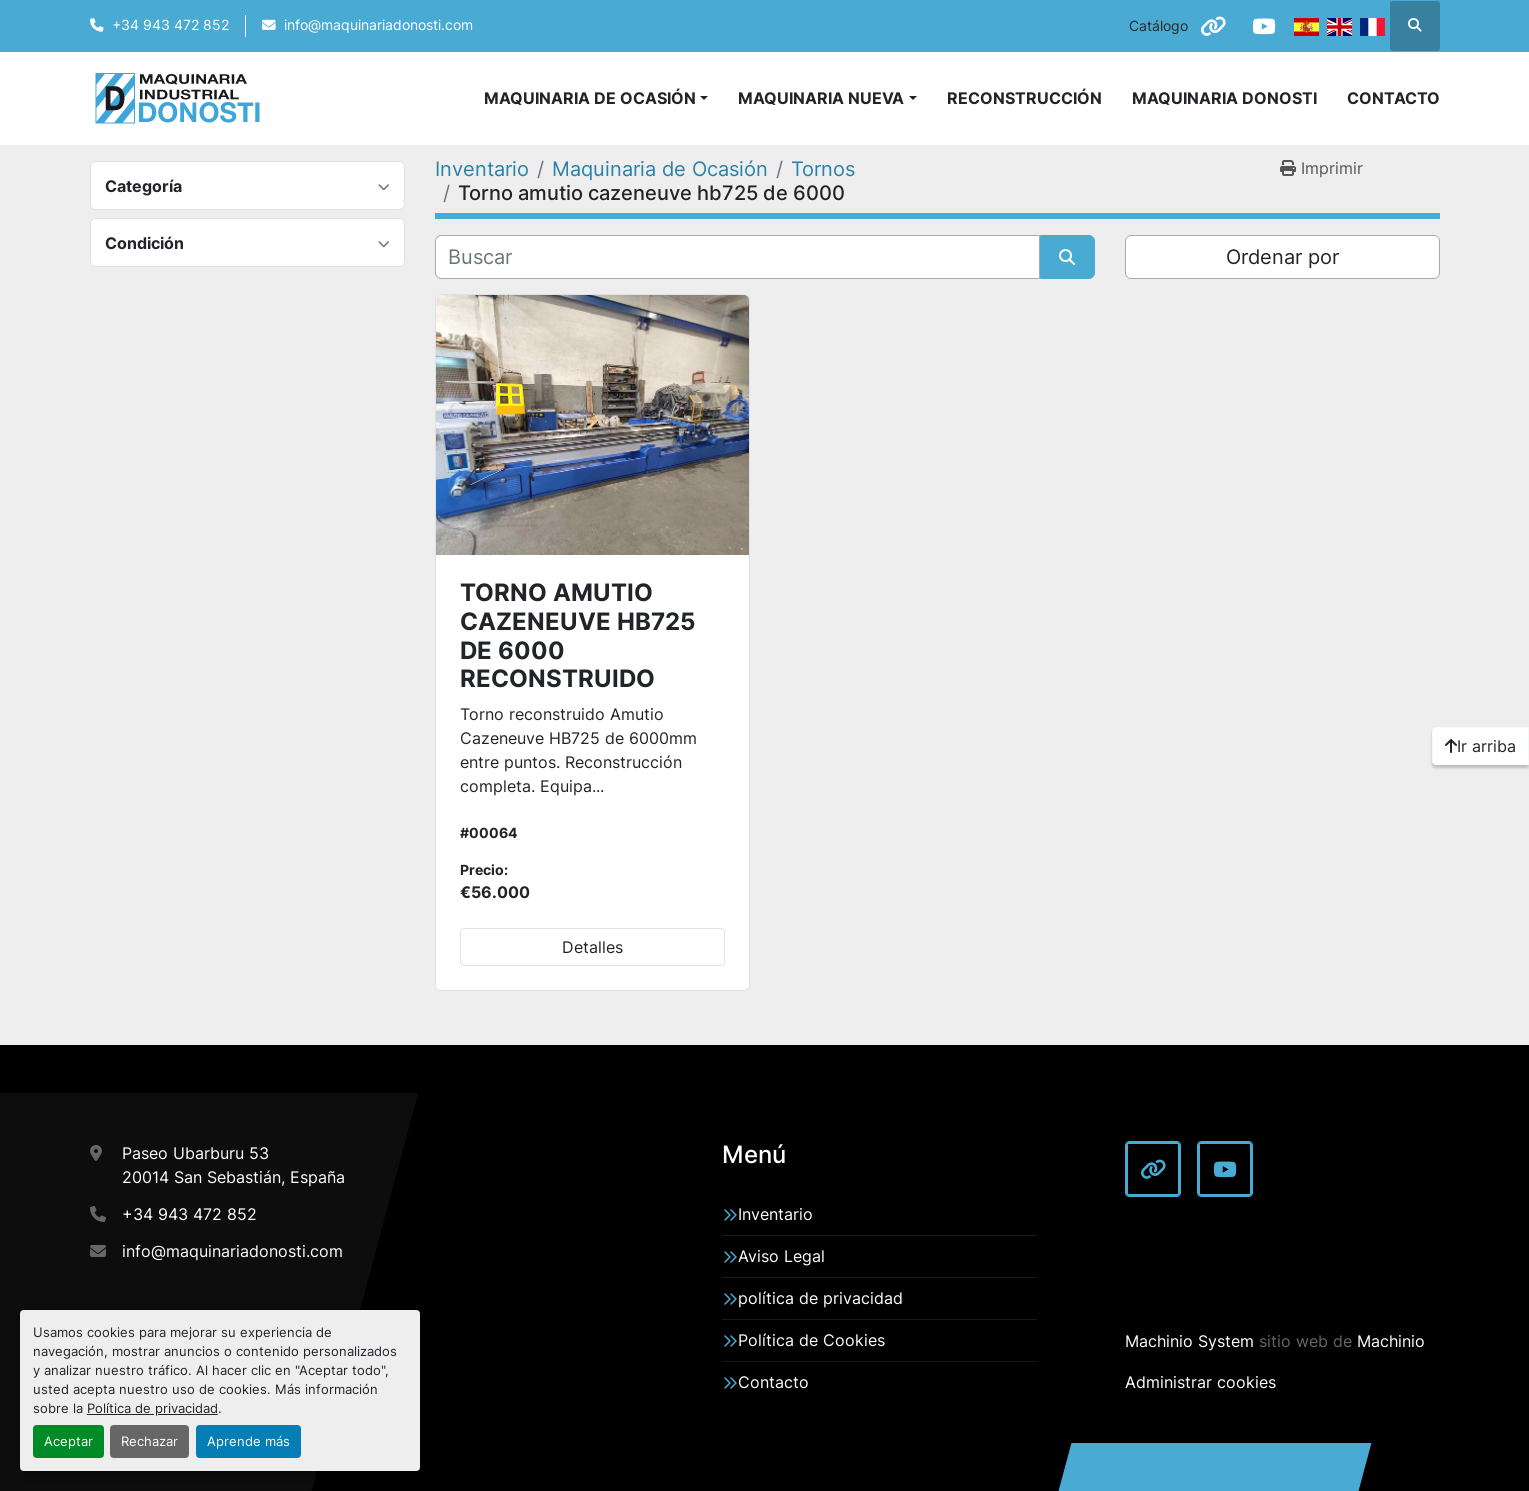 Image resolution: width=1529 pixels, height=1491 pixels. Describe the element at coordinates (1200, 1382) in the screenshot. I see `Administrar cookies` at that location.